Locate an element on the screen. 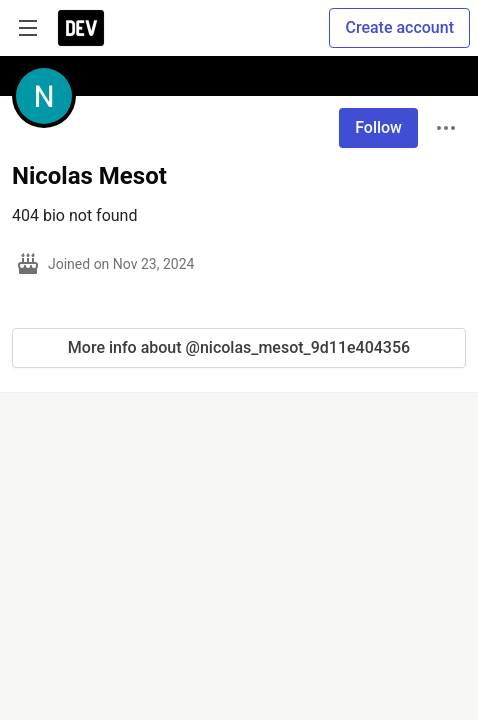 This screenshot has height=720, width=478. More info about @nicolas_mesot_9d11e404356 is located at coordinates (239, 347).